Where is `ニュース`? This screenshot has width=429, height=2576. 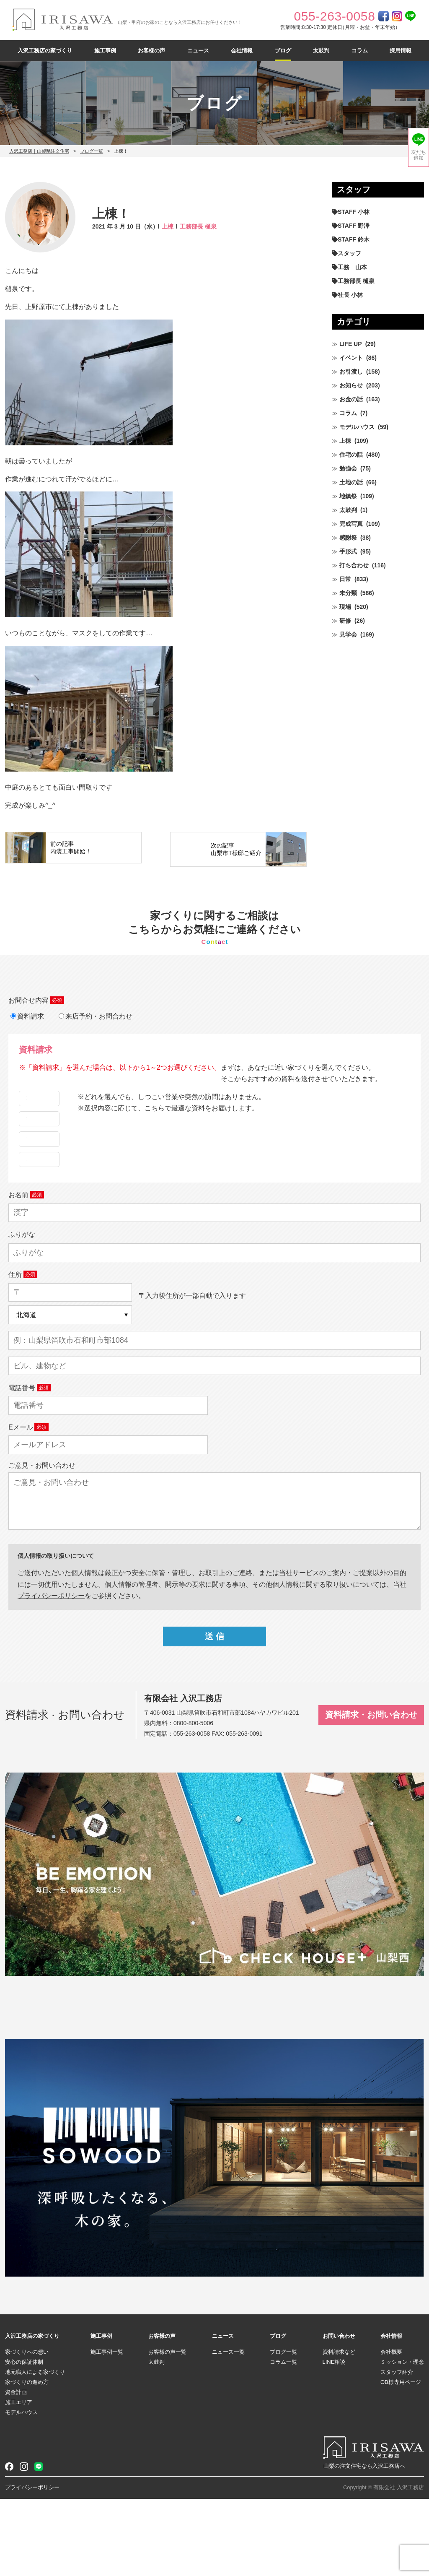
ニュース is located at coordinates (198, 50).